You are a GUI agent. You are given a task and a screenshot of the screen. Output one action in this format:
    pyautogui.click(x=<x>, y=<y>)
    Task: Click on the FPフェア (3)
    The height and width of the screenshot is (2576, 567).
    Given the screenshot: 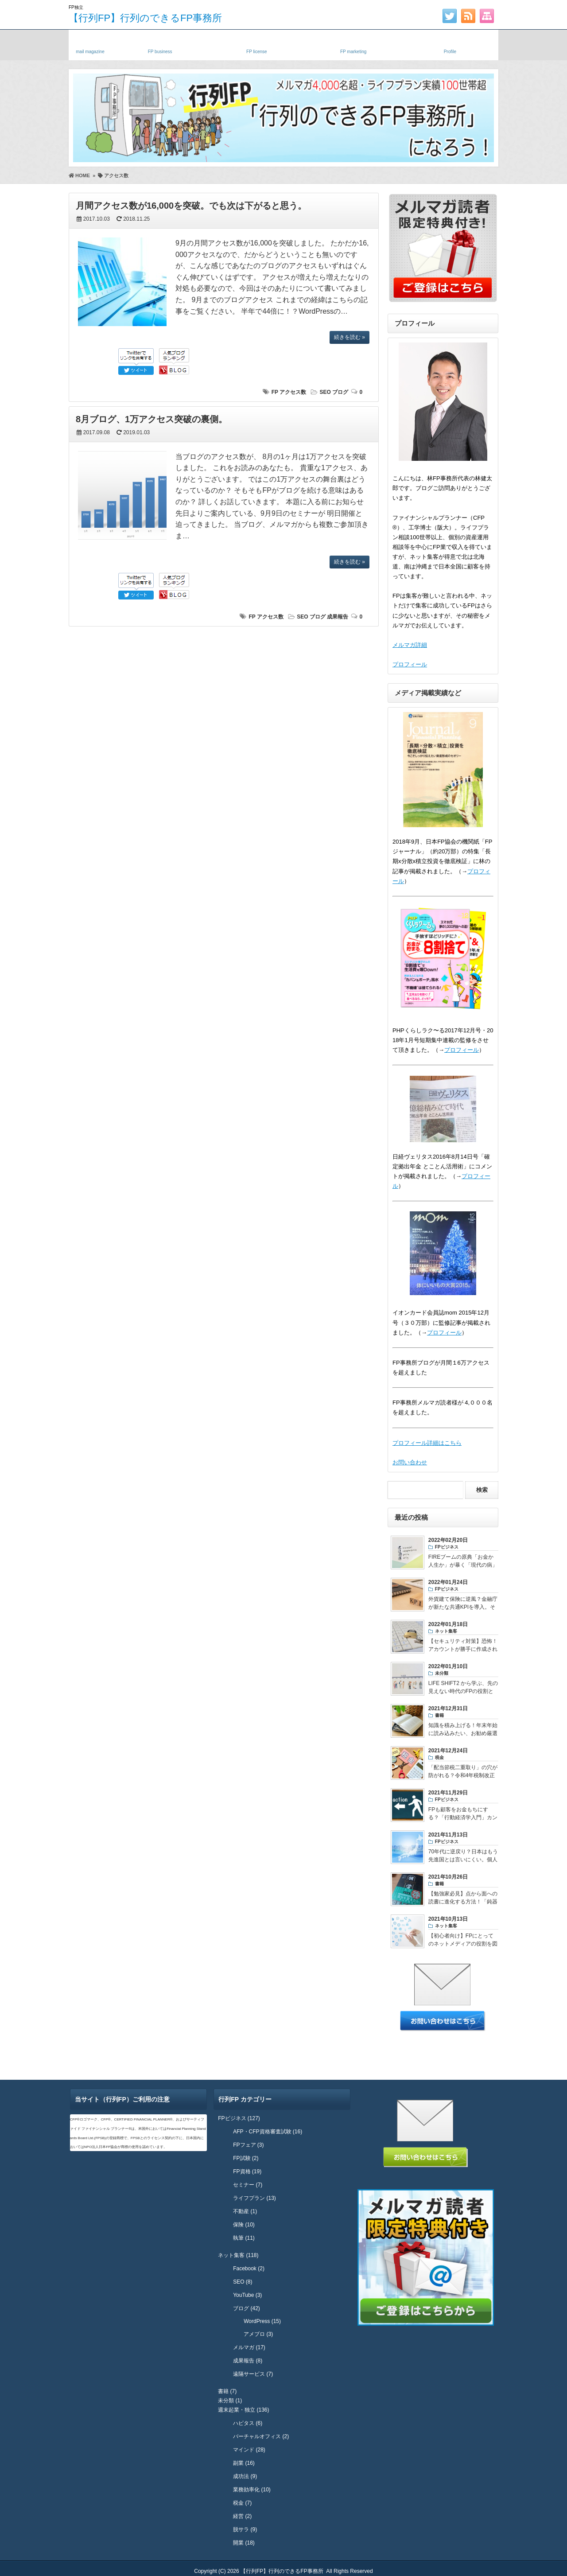 What is the action you would take?
    pyautogui.click(x=248, y=2145)
    